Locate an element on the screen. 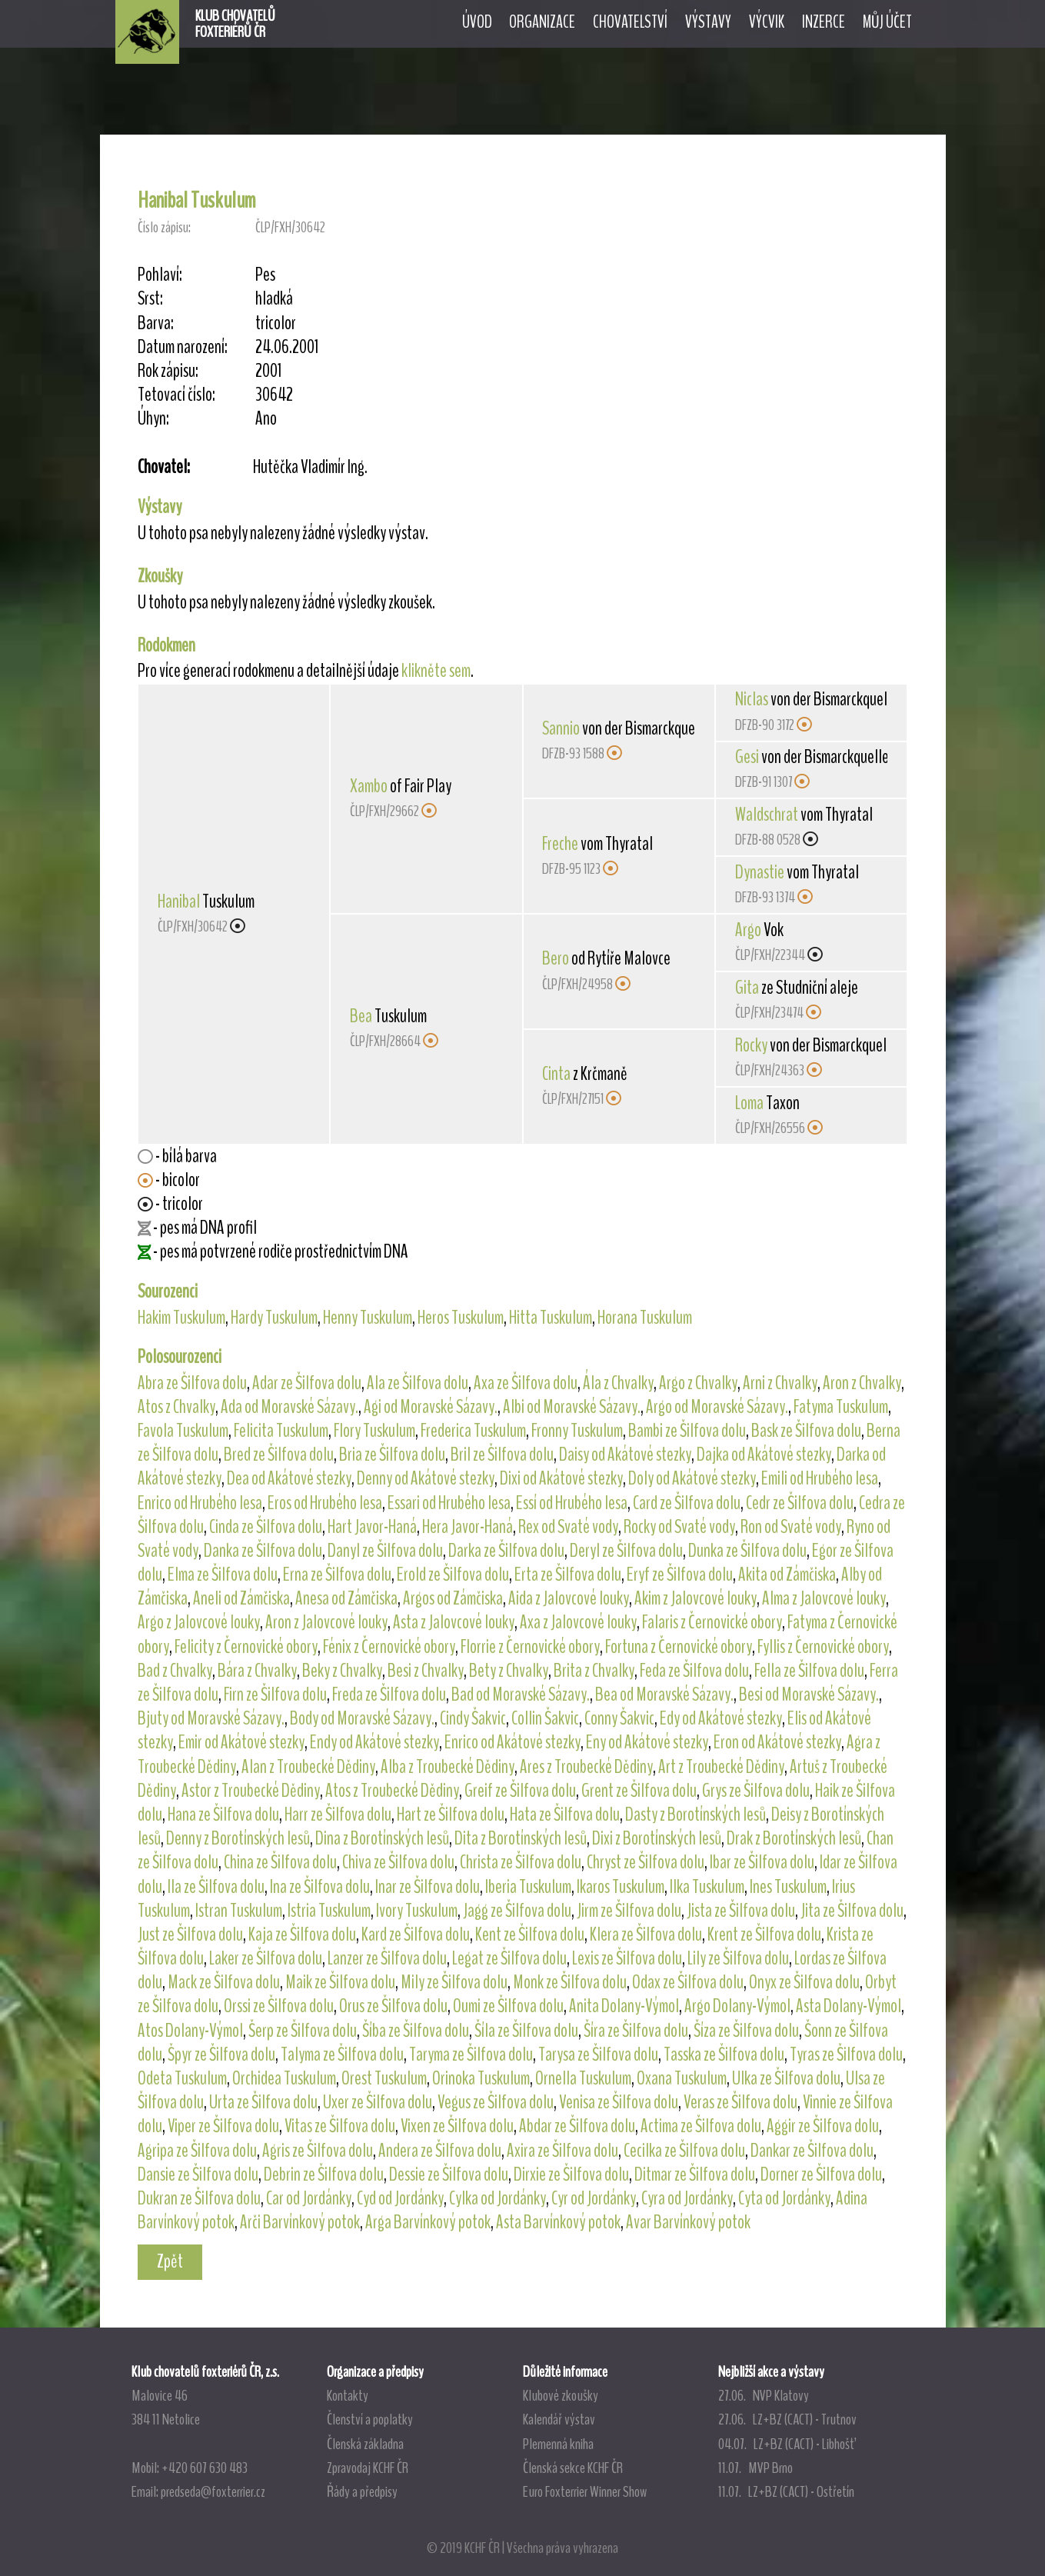 Image resolution: width=1045 pixels, height=2576 pixels. Aneli od Zámčiska is located at coordinates (241, 1598).